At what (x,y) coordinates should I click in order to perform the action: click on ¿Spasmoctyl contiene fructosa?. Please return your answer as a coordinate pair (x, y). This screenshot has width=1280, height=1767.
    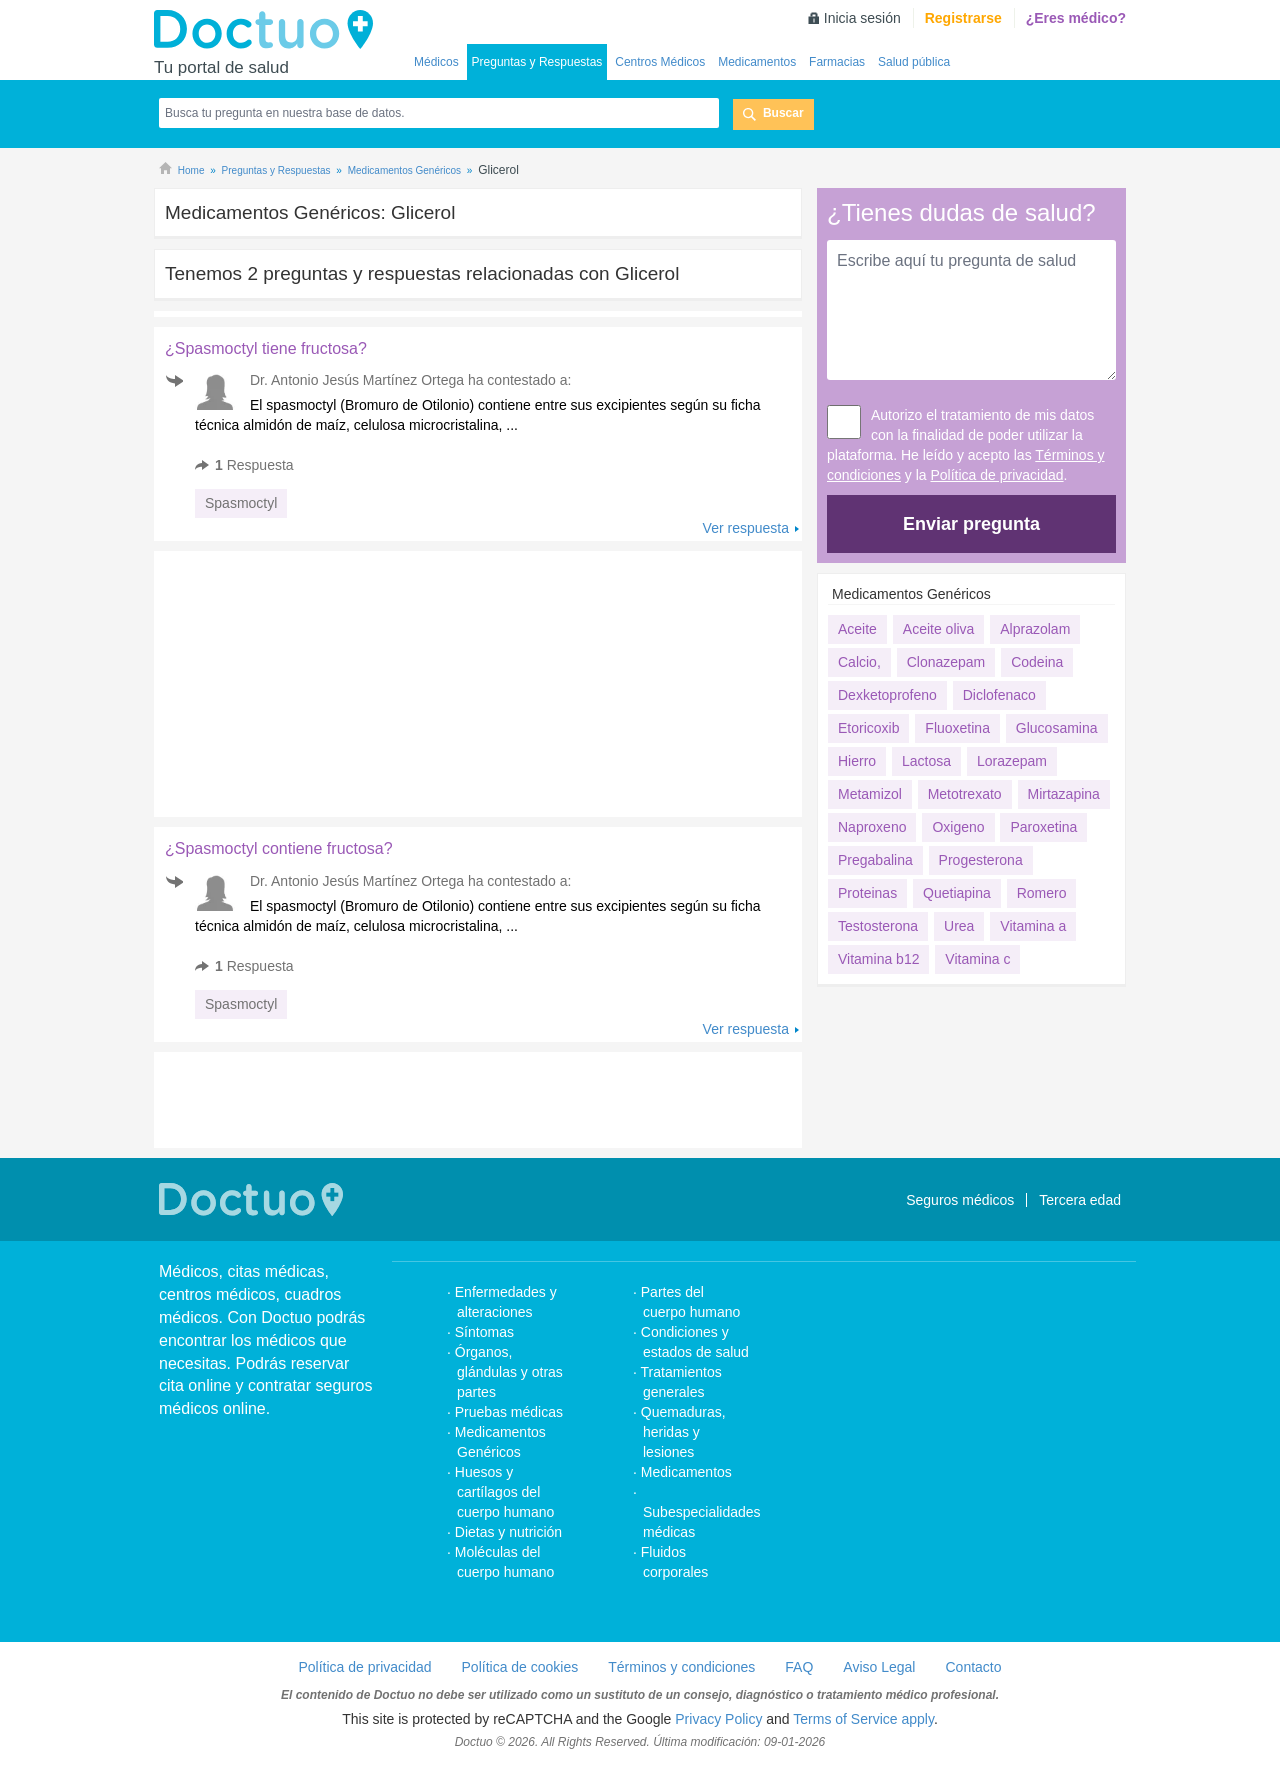
    Looking at the image, I should click on (279, 848).